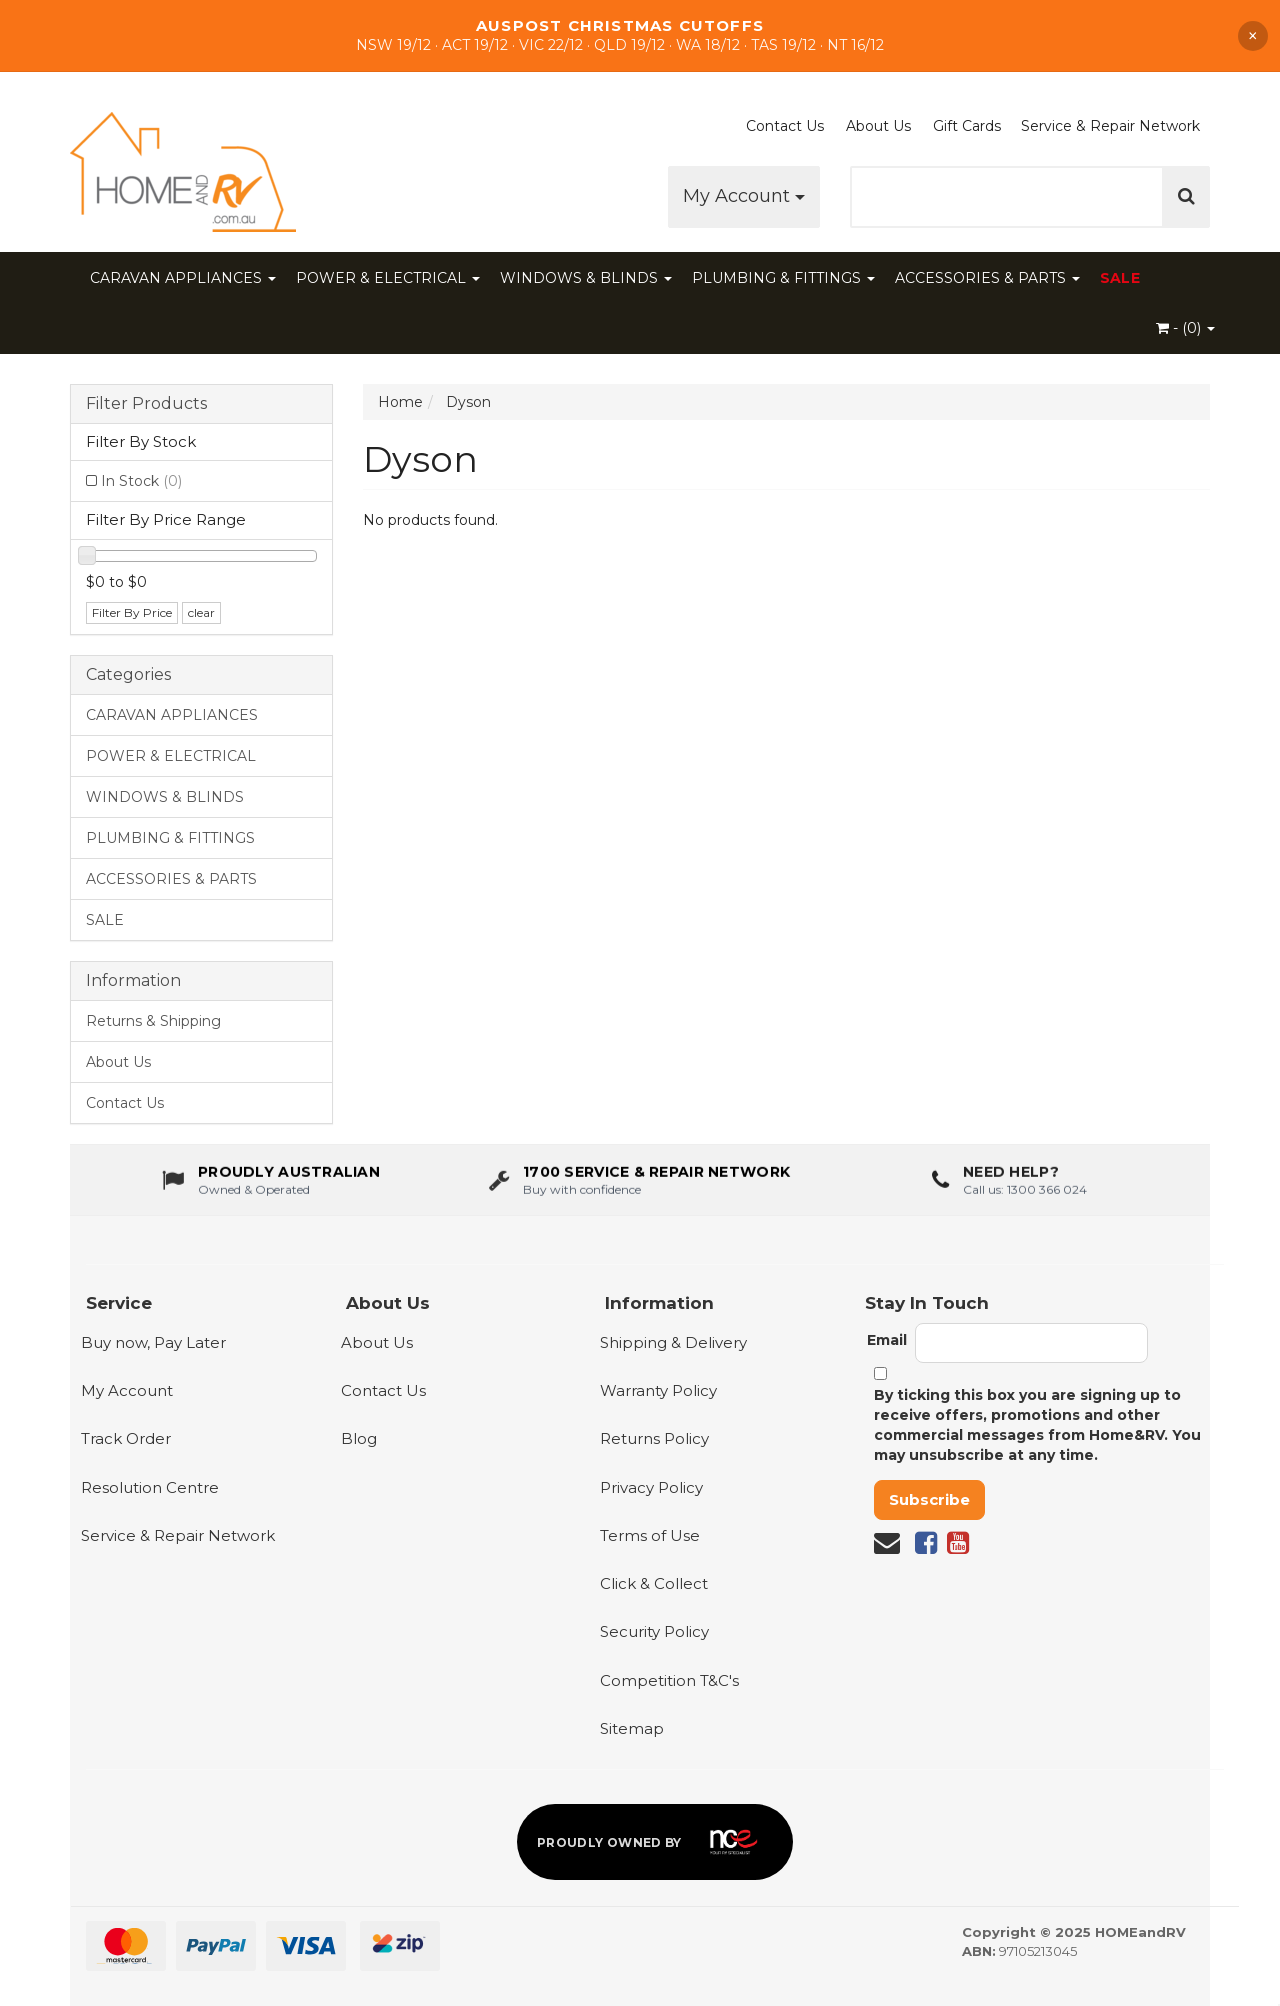 The width and height of the screenshot is (1280, 2006). Describe the element at coordinates (651, 1487) in the screenshot. I see `Privacy Policy` at that location.